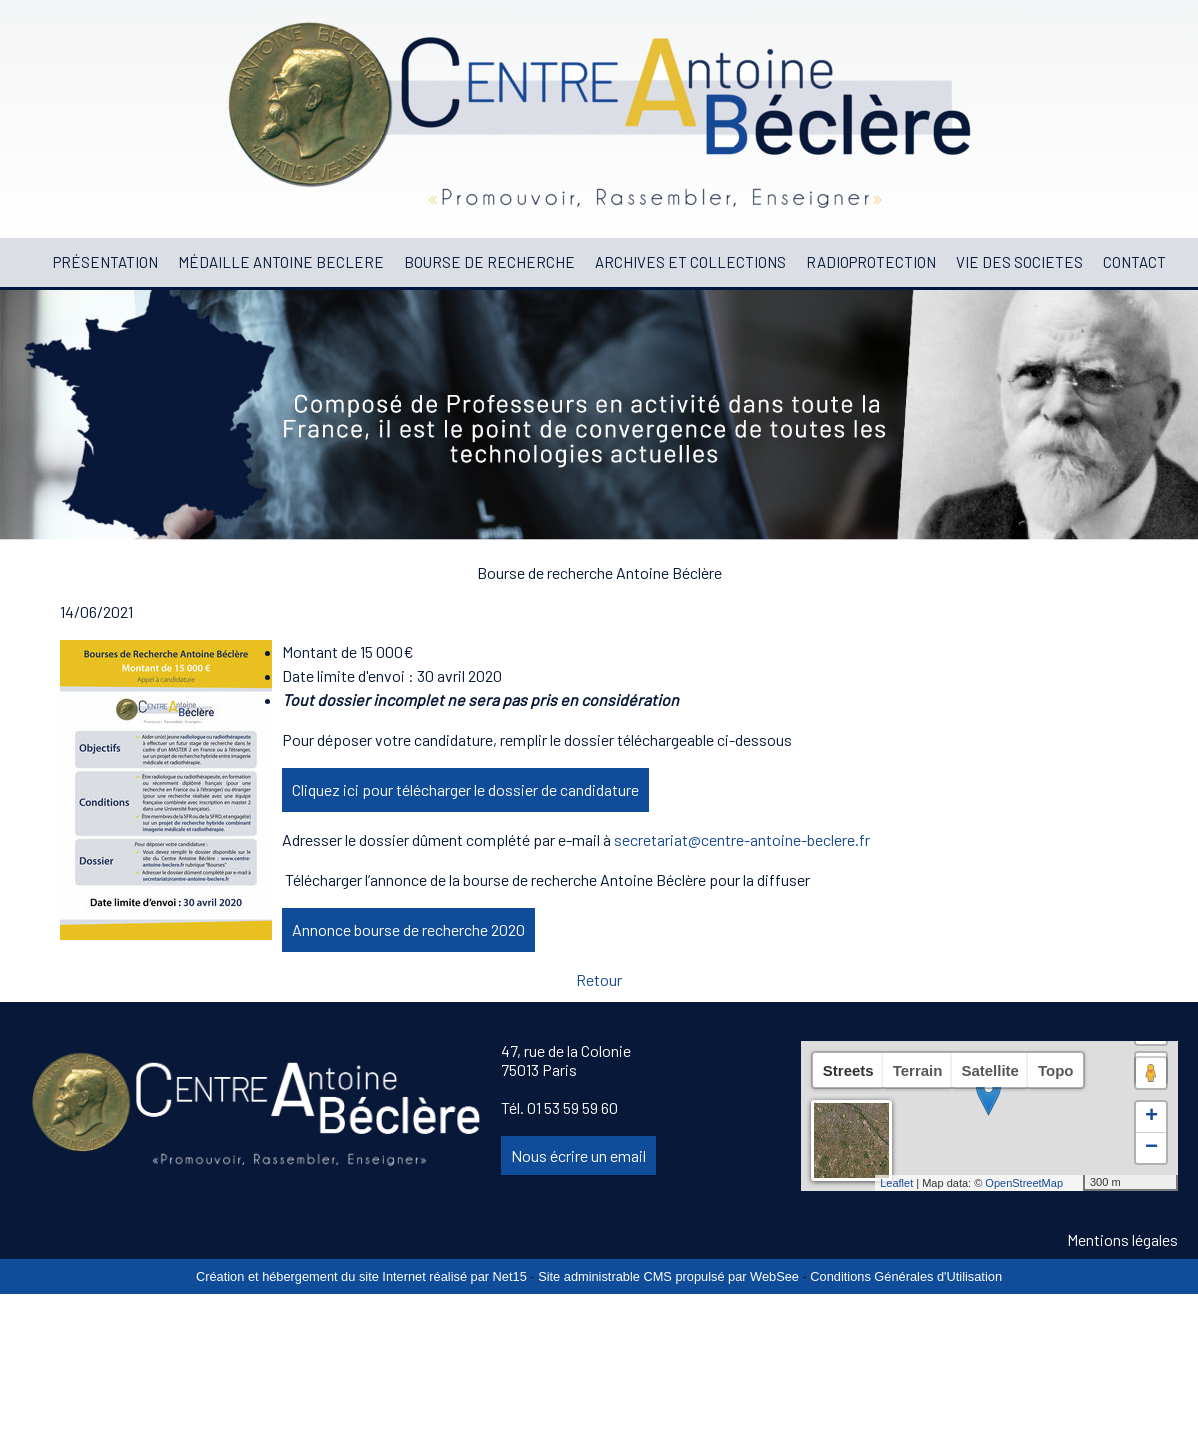  I want to click on PRÉSENTATION, so click(105, 262).